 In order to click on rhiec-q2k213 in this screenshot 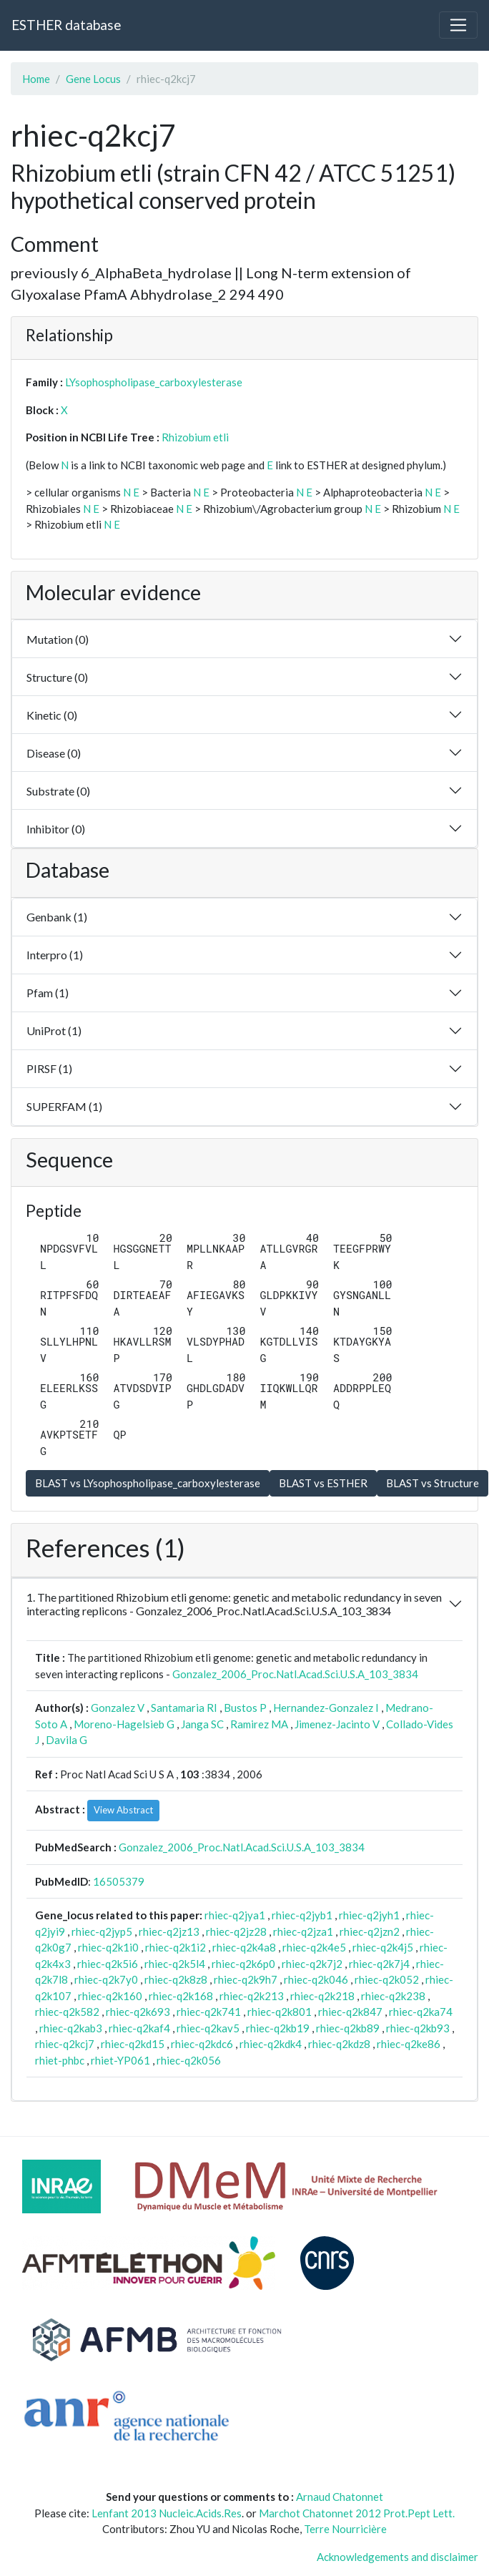, I will do `click(251, 1995)`.